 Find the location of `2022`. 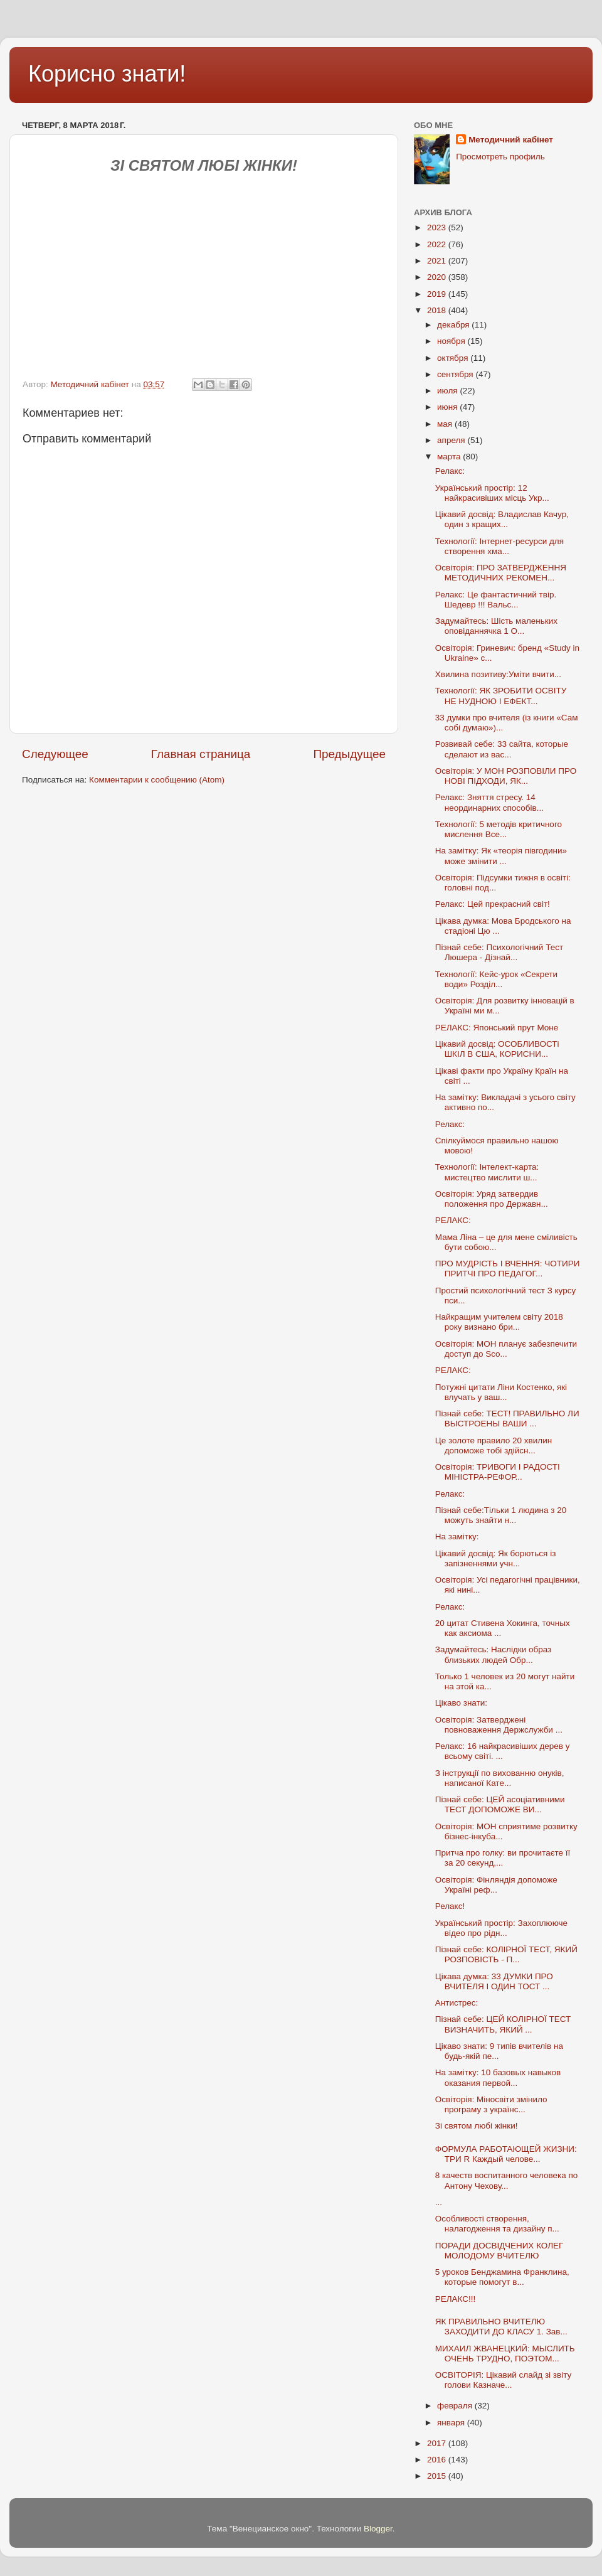

2022 is located at coordinates (437, 244).